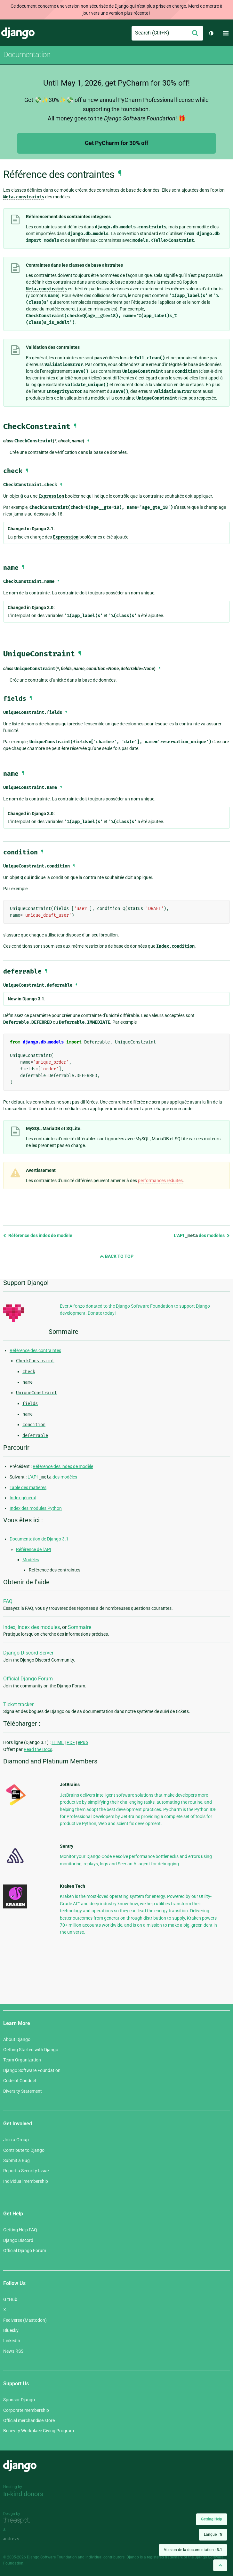 The width and height of the screenshot is (233, 2576). I want to click on Getting Started with Django, so click(30, 2049).